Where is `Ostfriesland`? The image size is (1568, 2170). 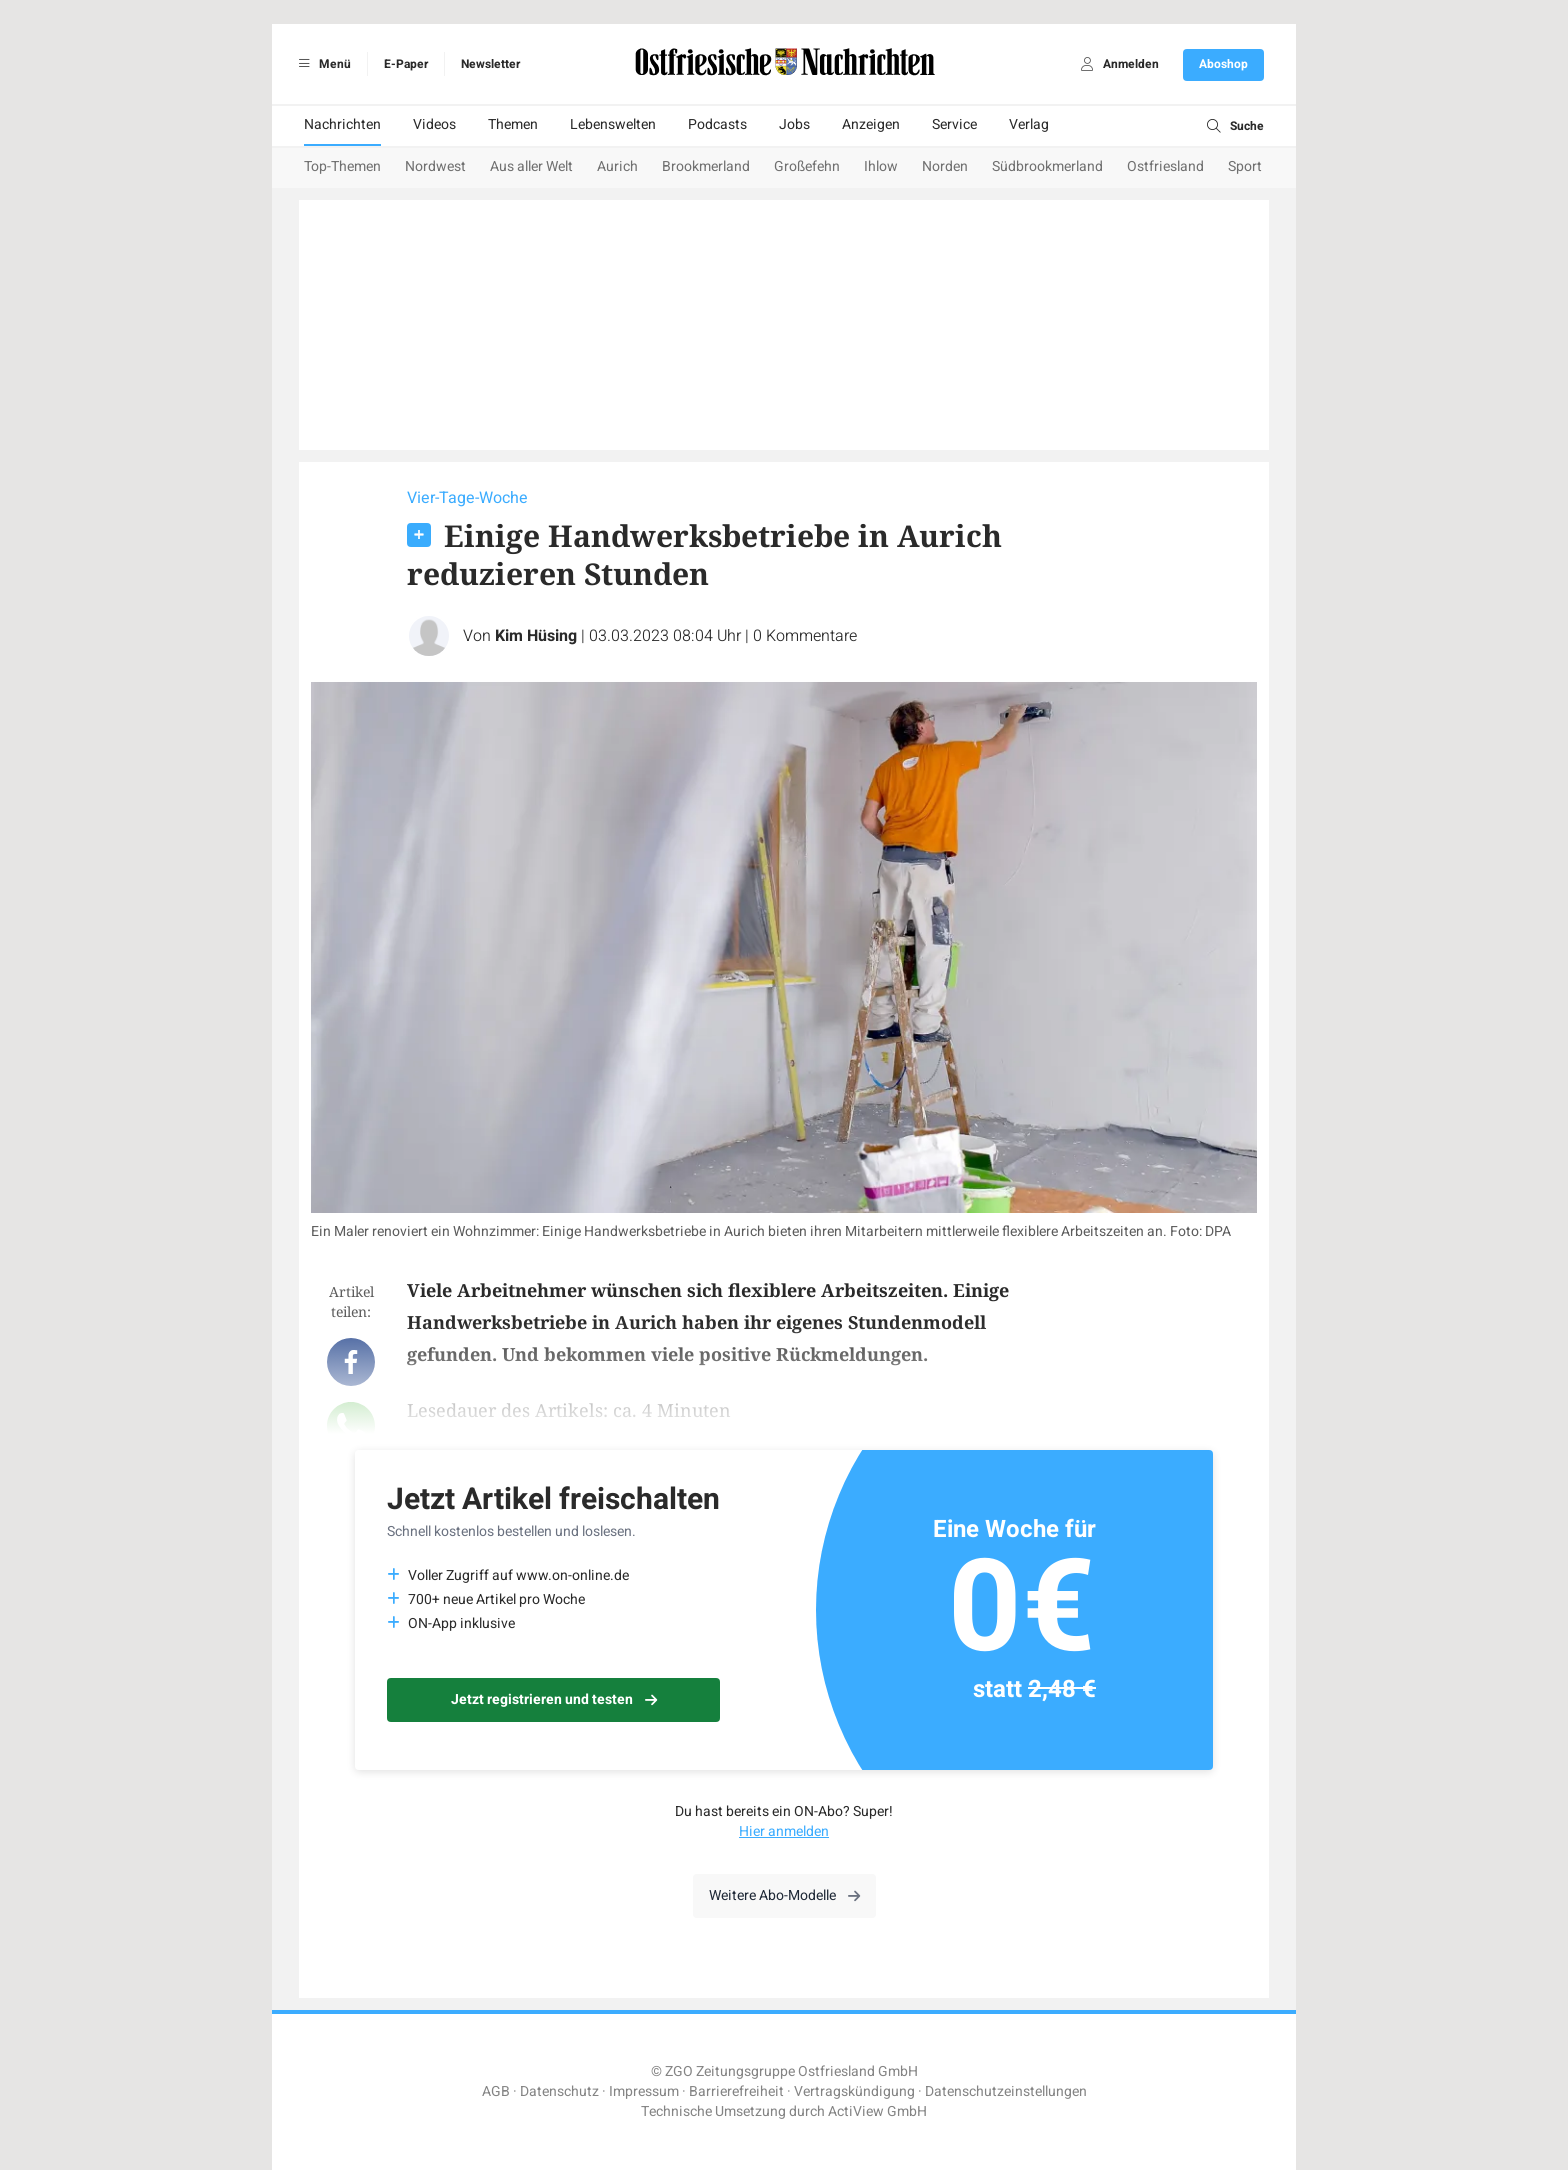
Ostfriesland is located at coordinates (1165, 166).